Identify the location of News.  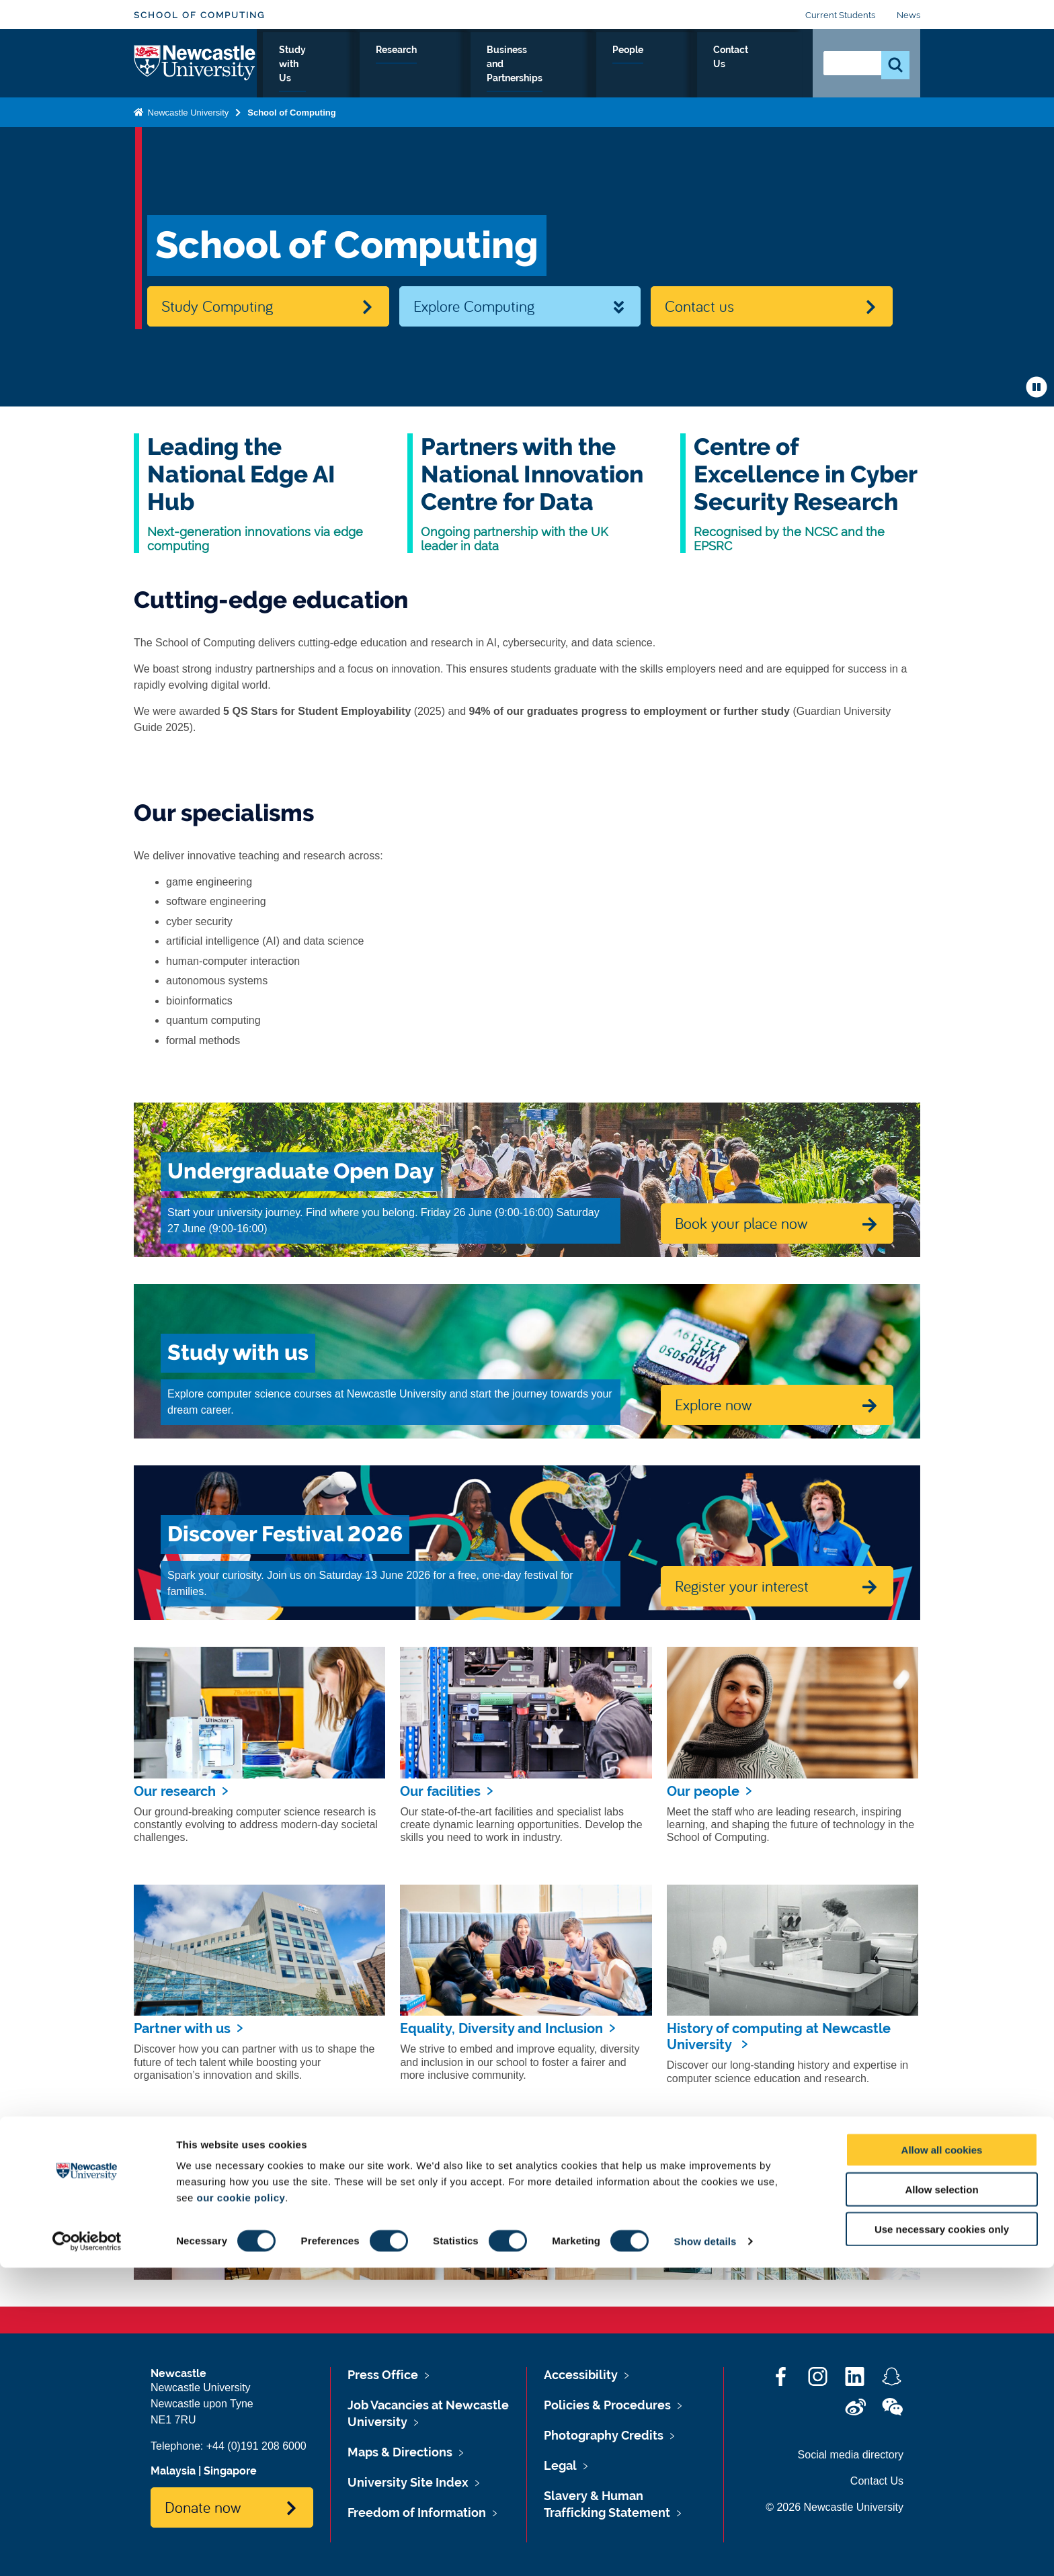
(908, 15).